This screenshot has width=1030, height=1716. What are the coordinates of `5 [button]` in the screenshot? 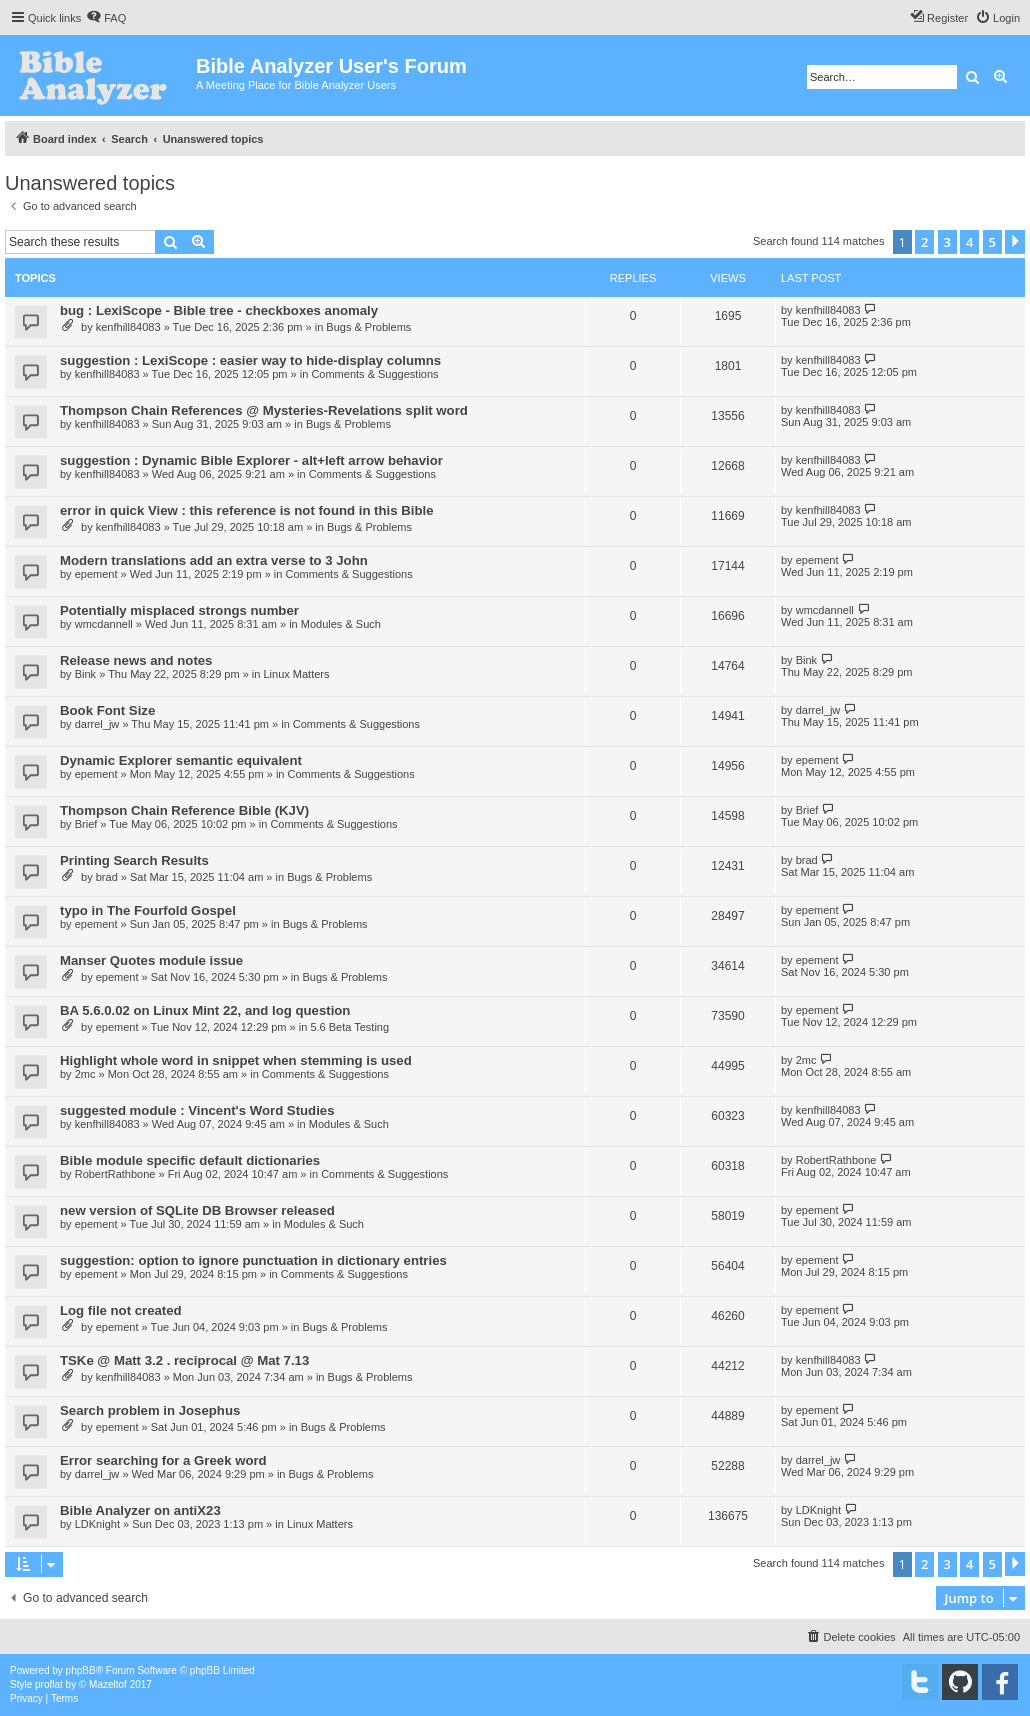 It's located at (992, 242).